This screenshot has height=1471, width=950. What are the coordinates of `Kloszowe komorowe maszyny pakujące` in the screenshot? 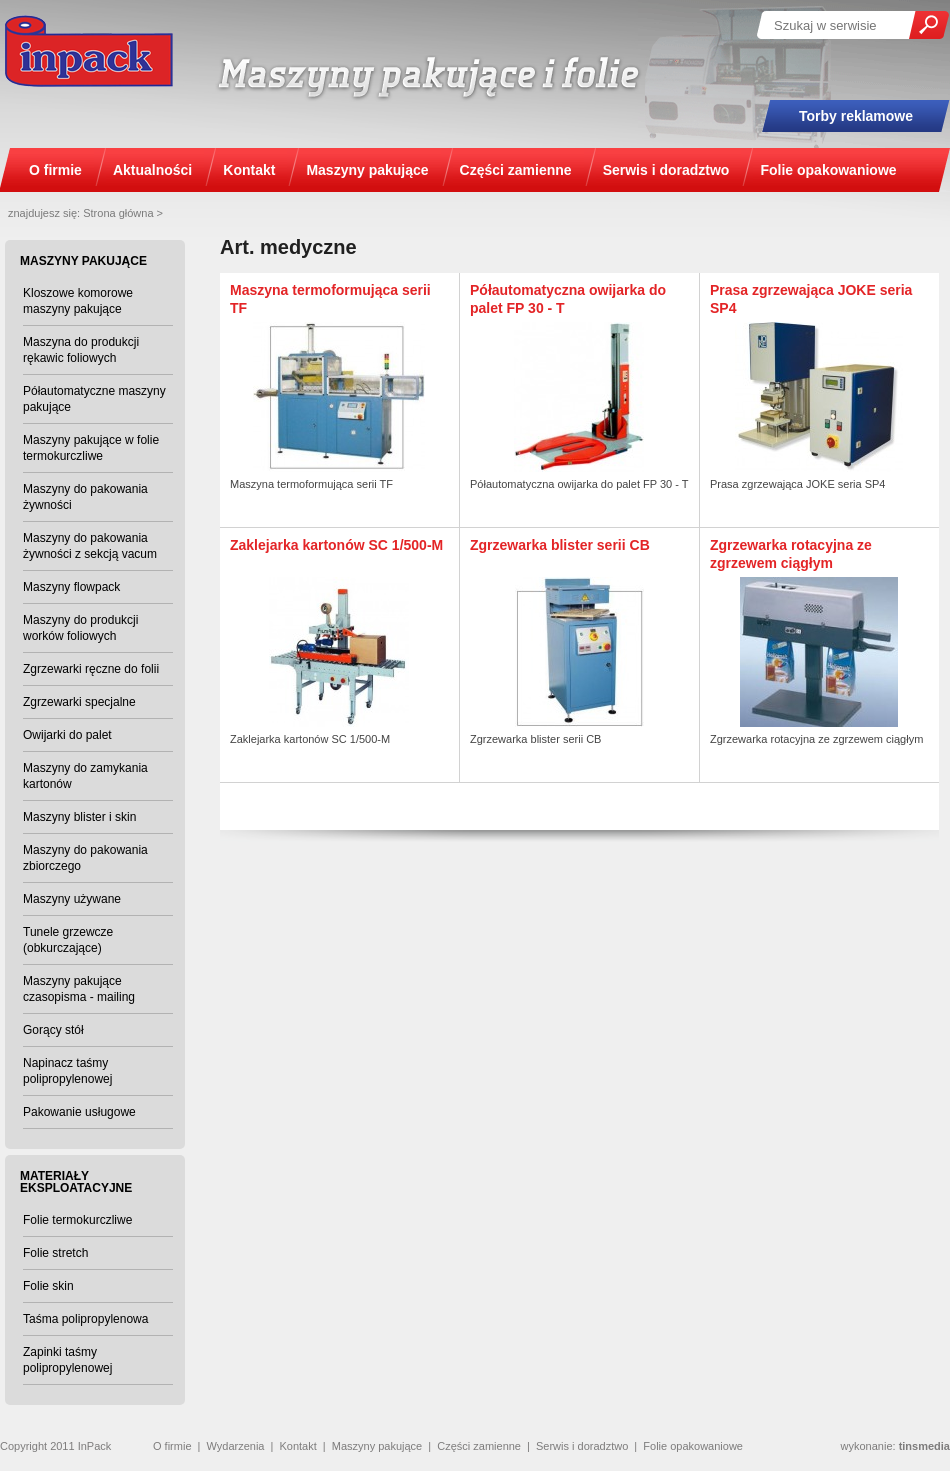 It's located at (78, 301).